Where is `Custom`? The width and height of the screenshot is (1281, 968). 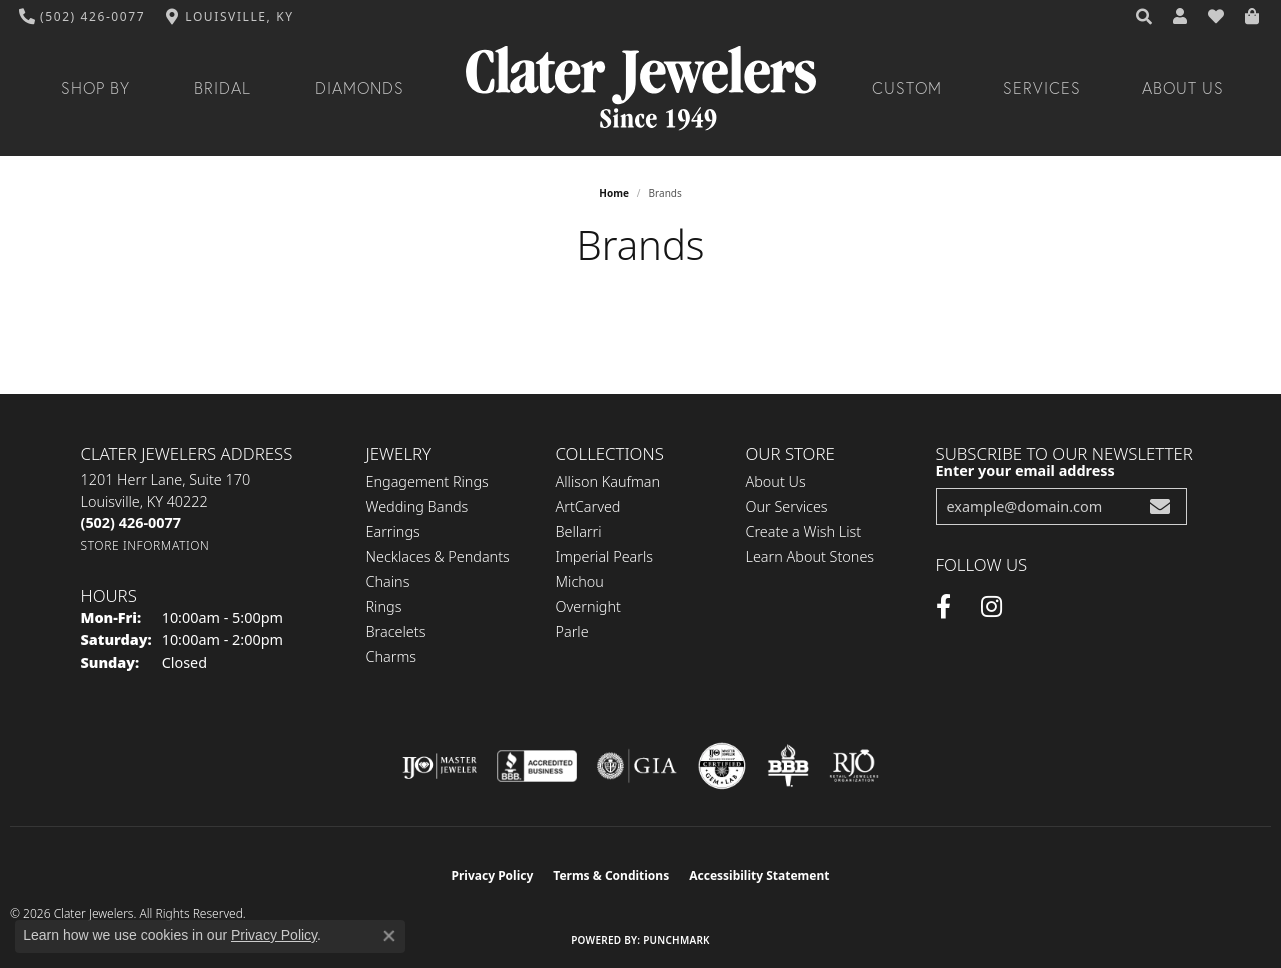 Custom is located at coordinates (907, 88).